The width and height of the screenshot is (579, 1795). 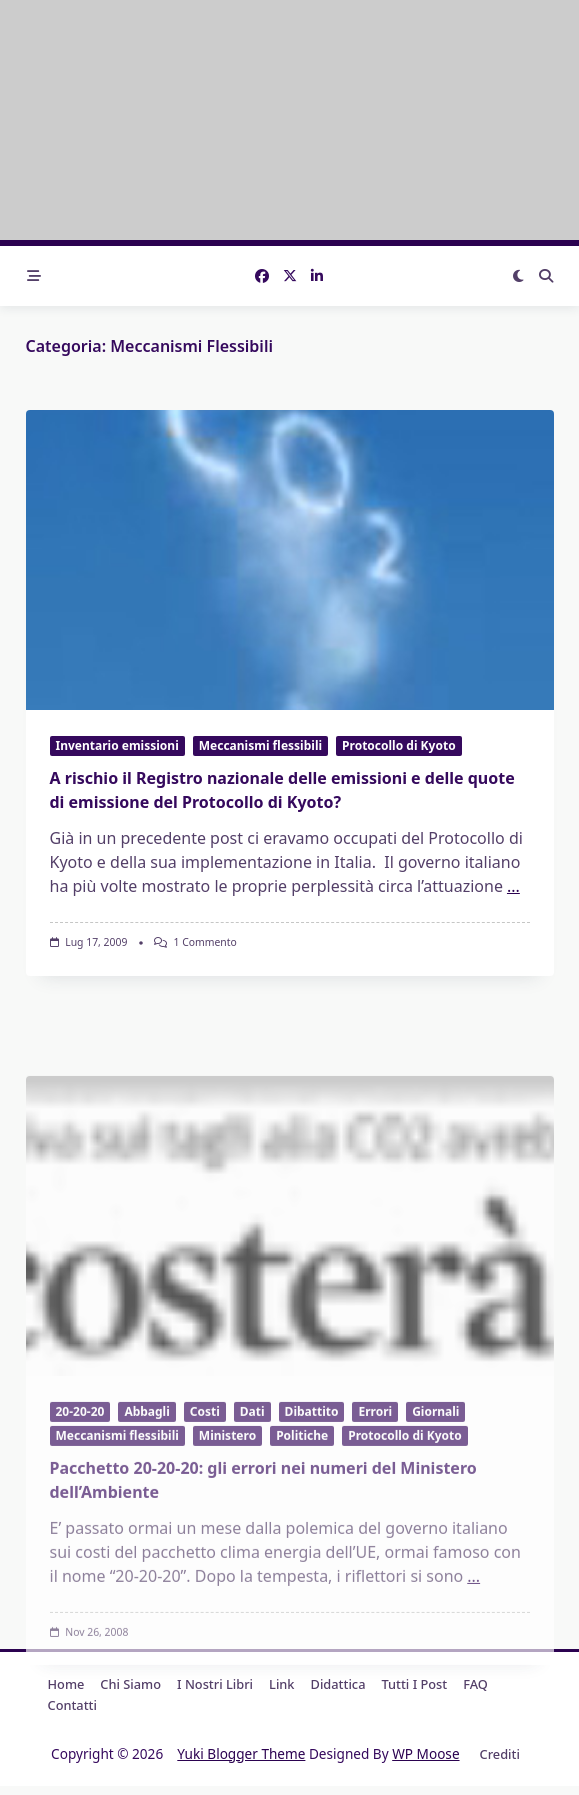 What do you see at coordinates (414, 1684) in the screenshot?
I see `Tutti i post` at bounding box center [414, 1684].